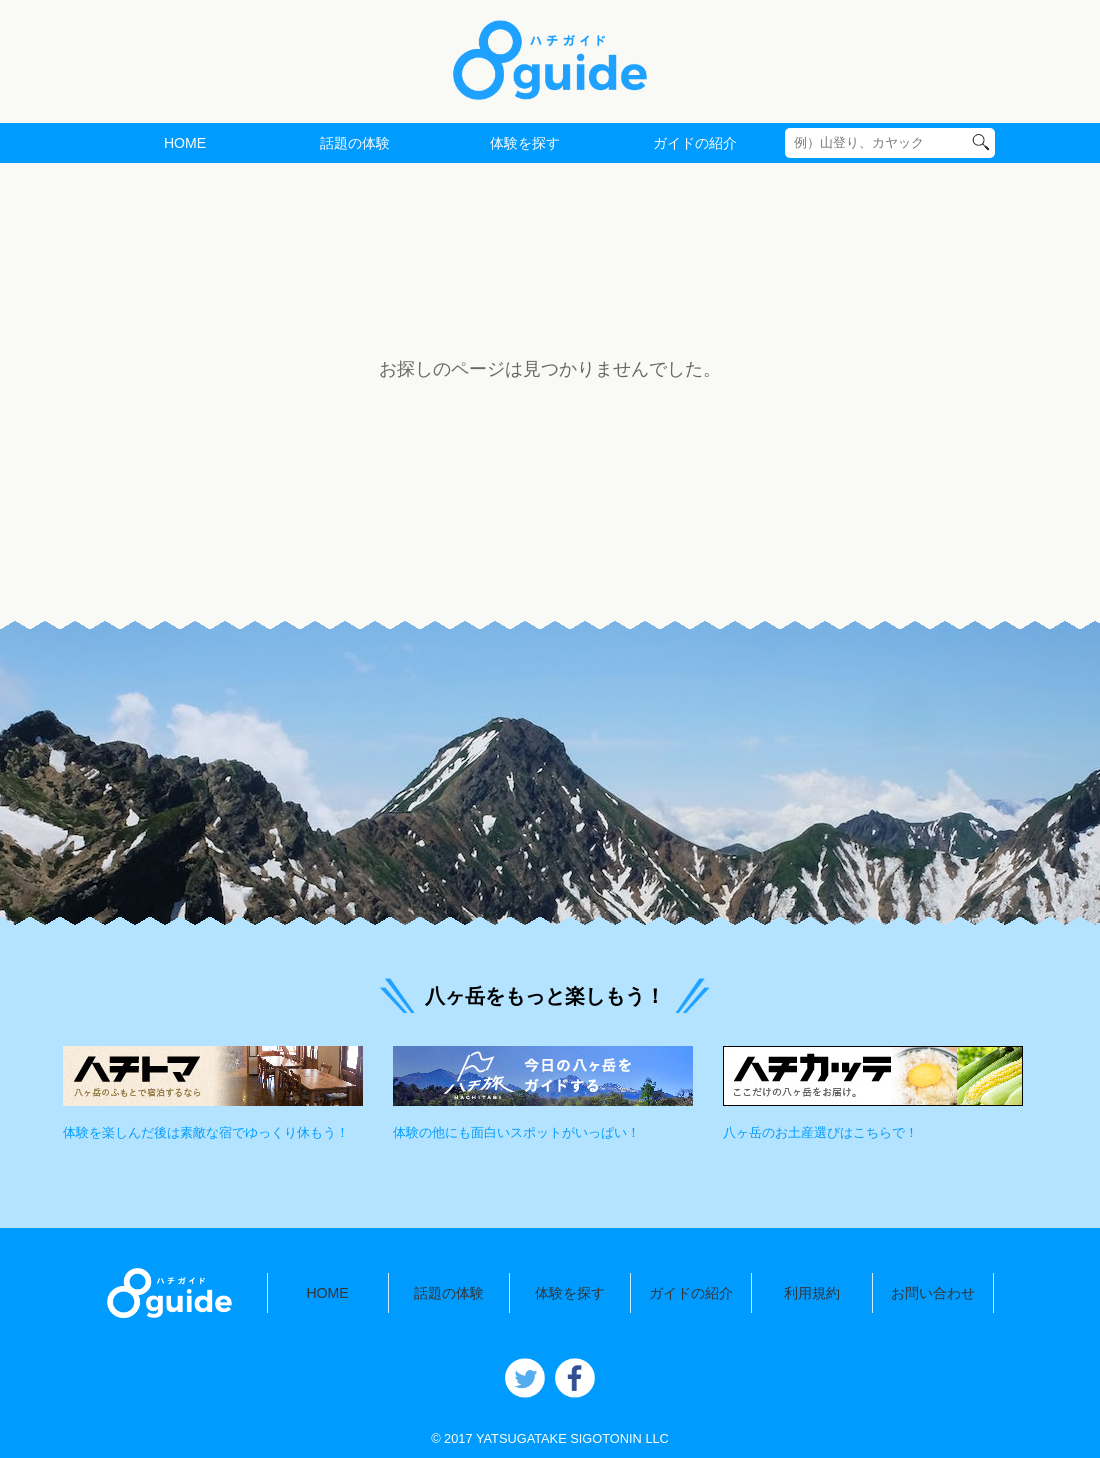  I want to click on お問い合わせ, so click(933, 1293).